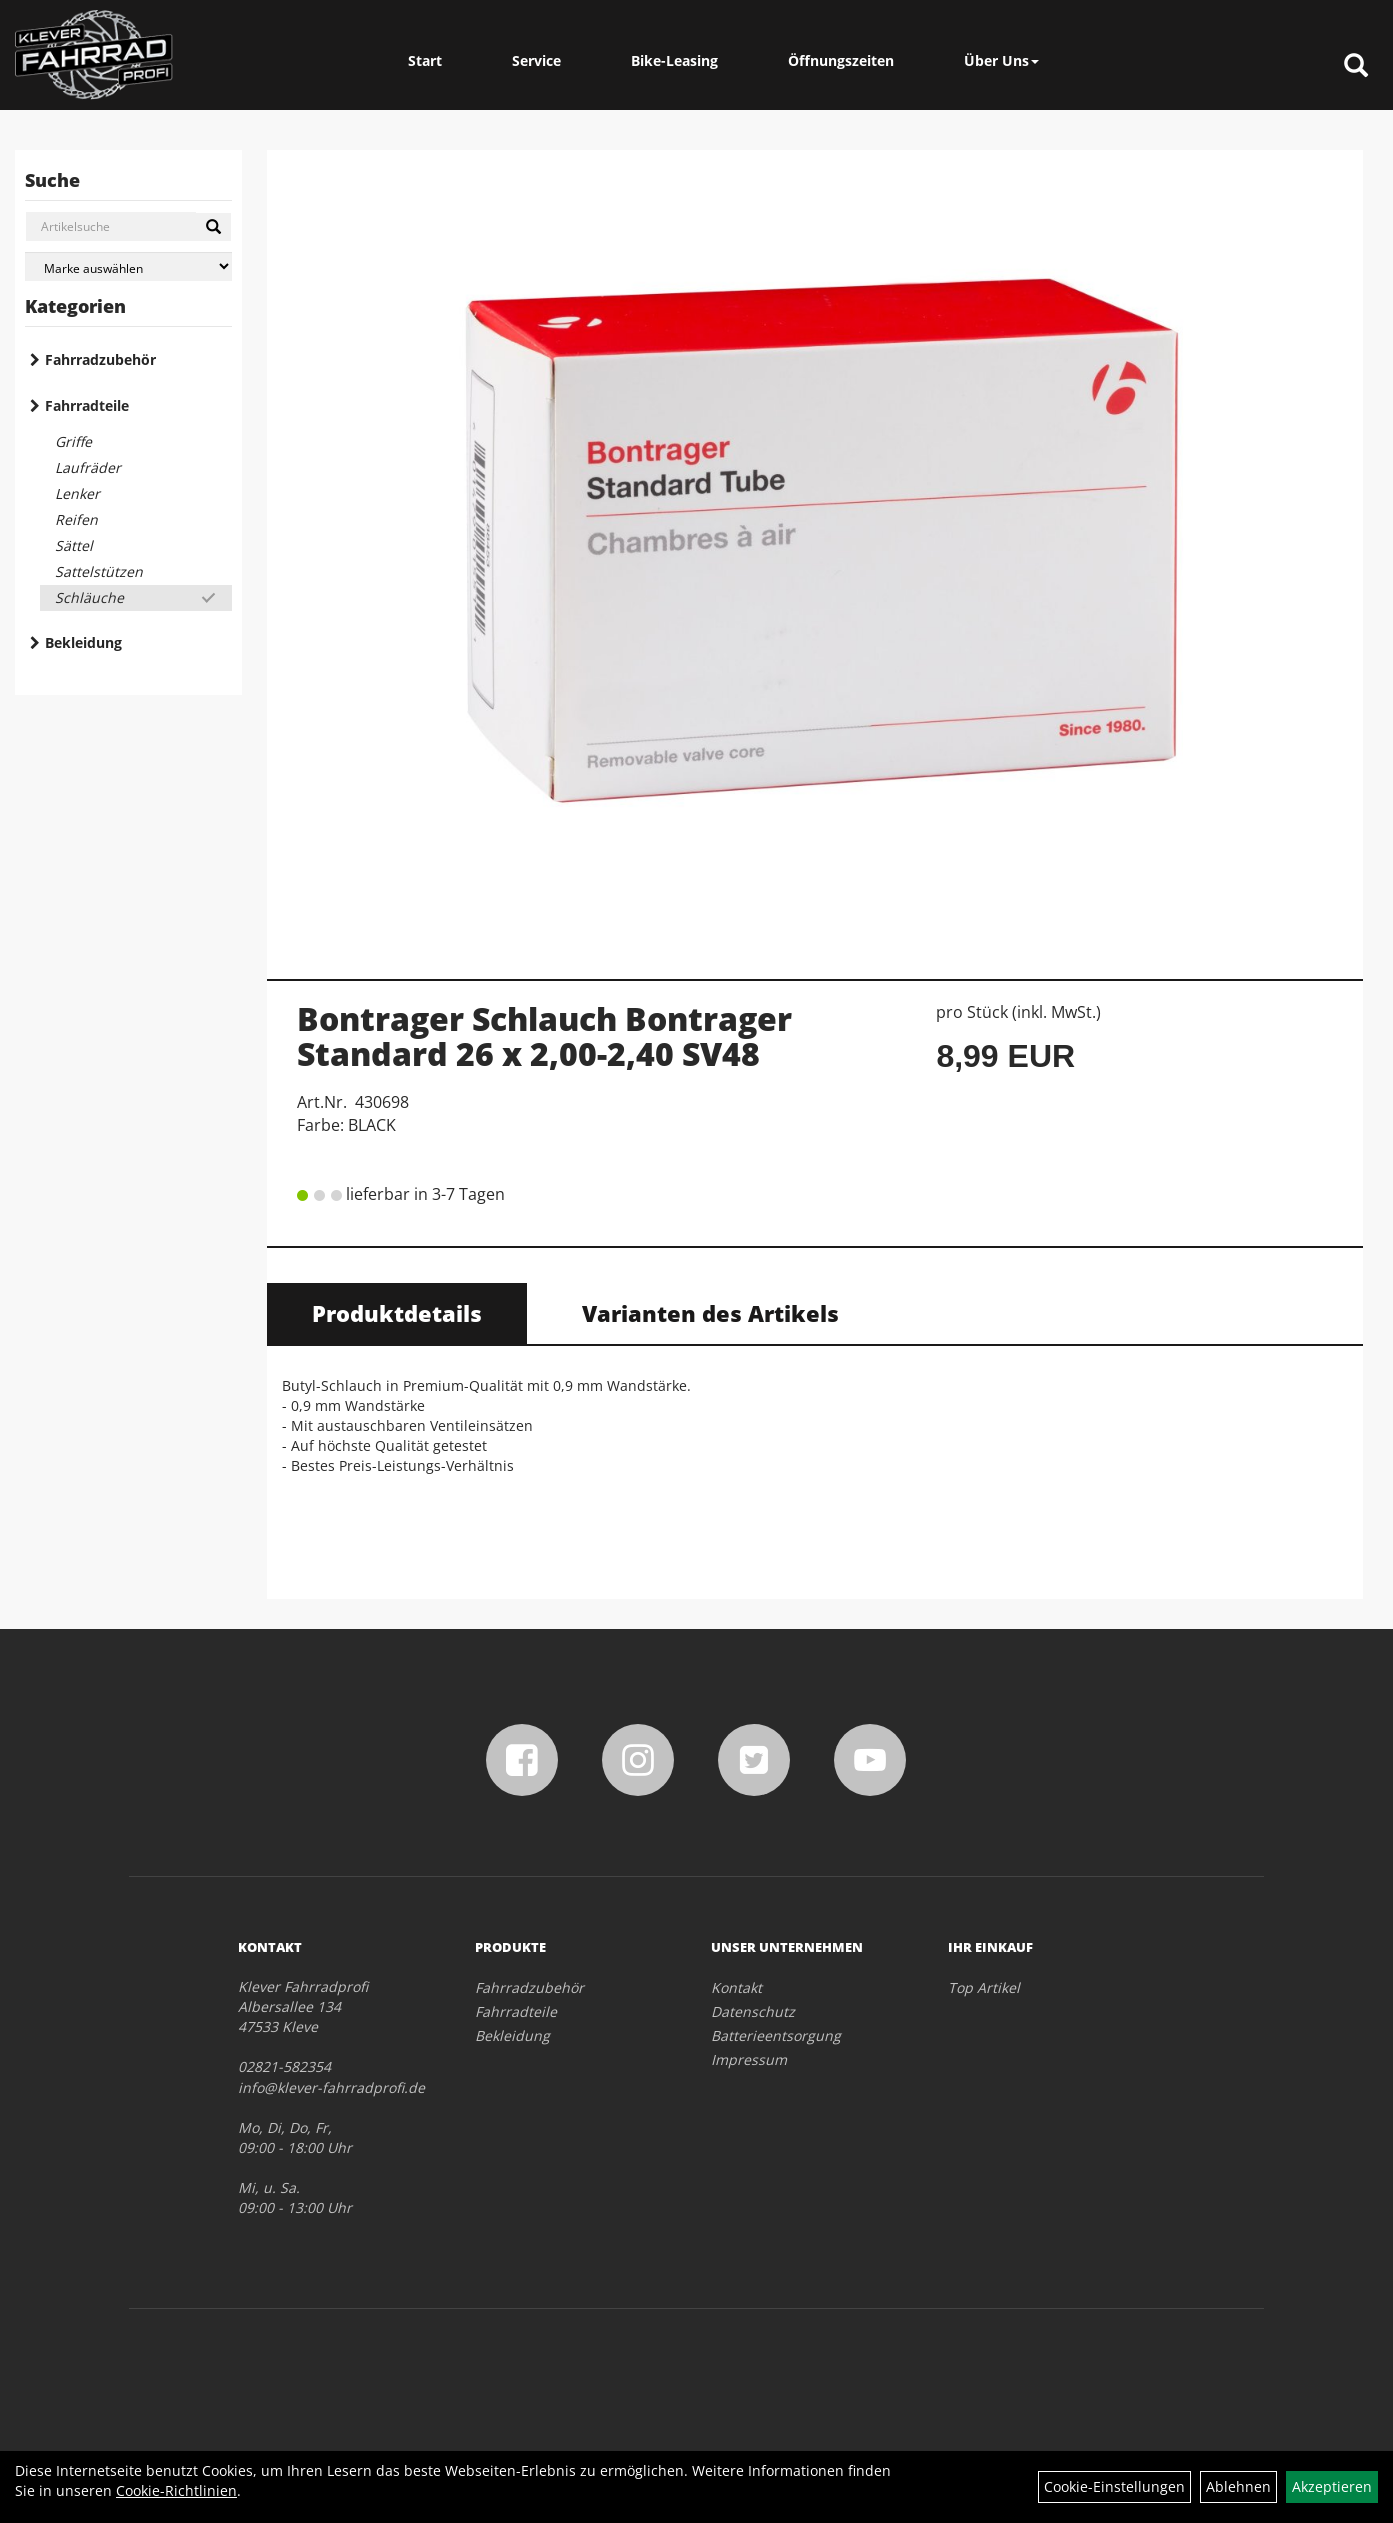  Describe the element at coordinates (1356, 66) in the screenshot. I see `[Artikelsuche]` at that location.